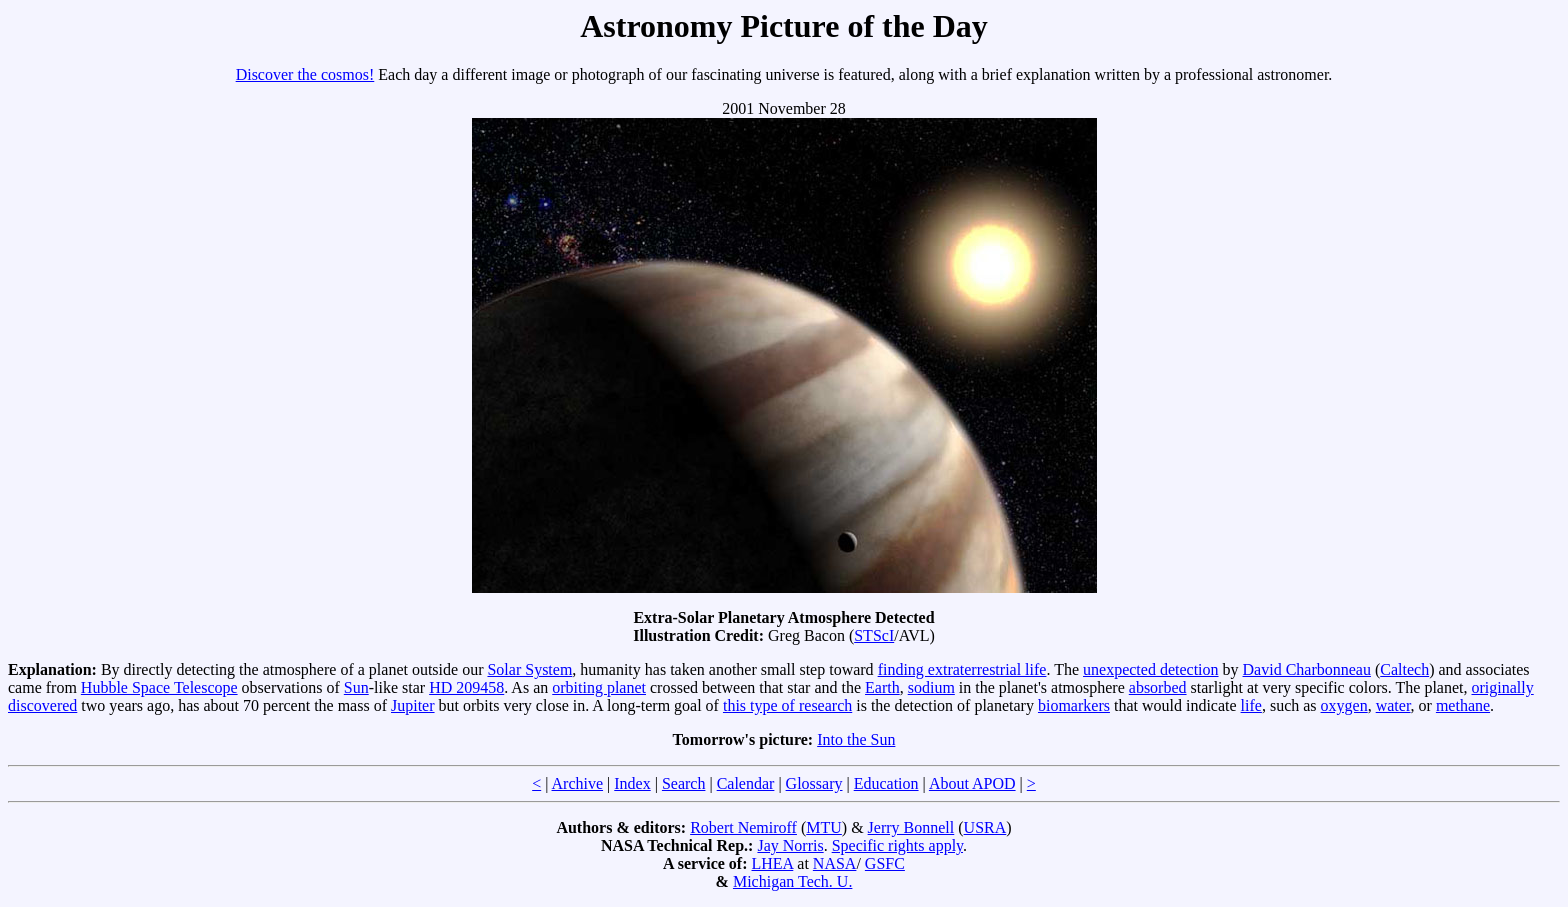 The width and height of the screenshot is (1568, 907). I want to click on Into the Sun, so click(856, 739).